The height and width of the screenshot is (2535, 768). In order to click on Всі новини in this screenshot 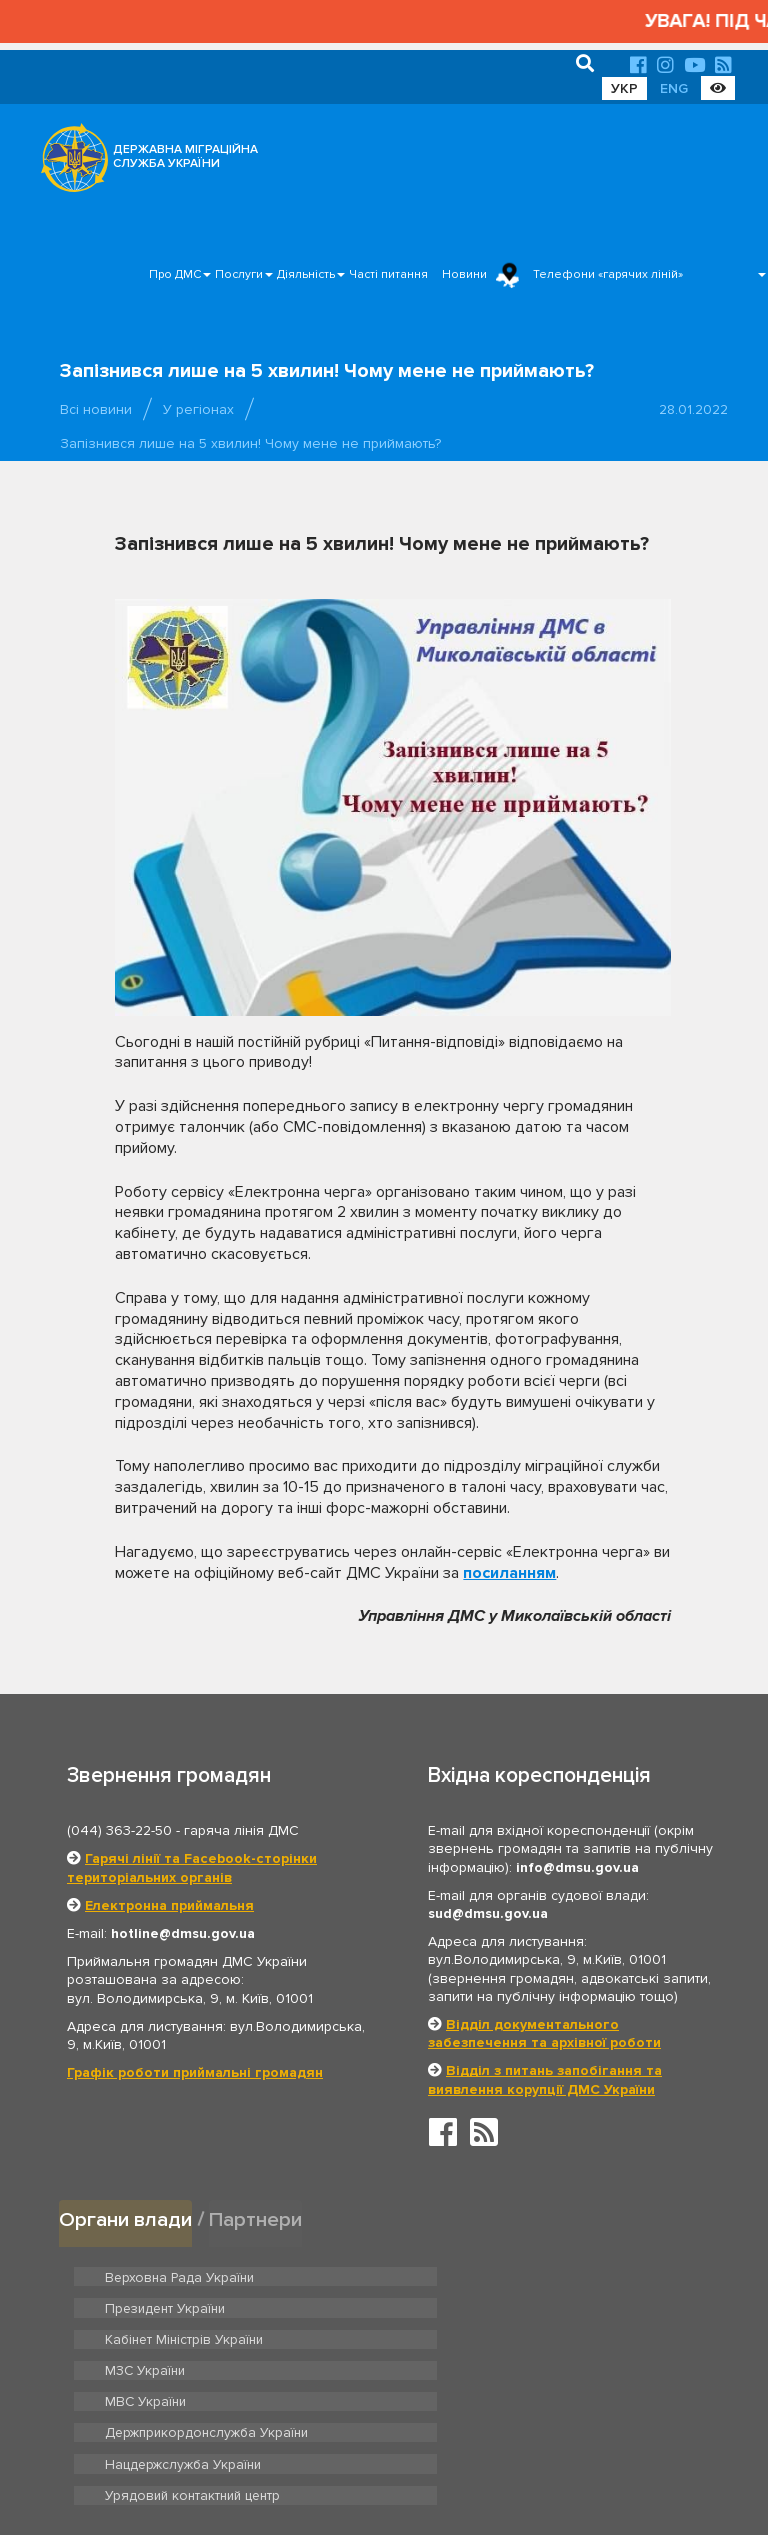, I will do `click(96, 409)`.